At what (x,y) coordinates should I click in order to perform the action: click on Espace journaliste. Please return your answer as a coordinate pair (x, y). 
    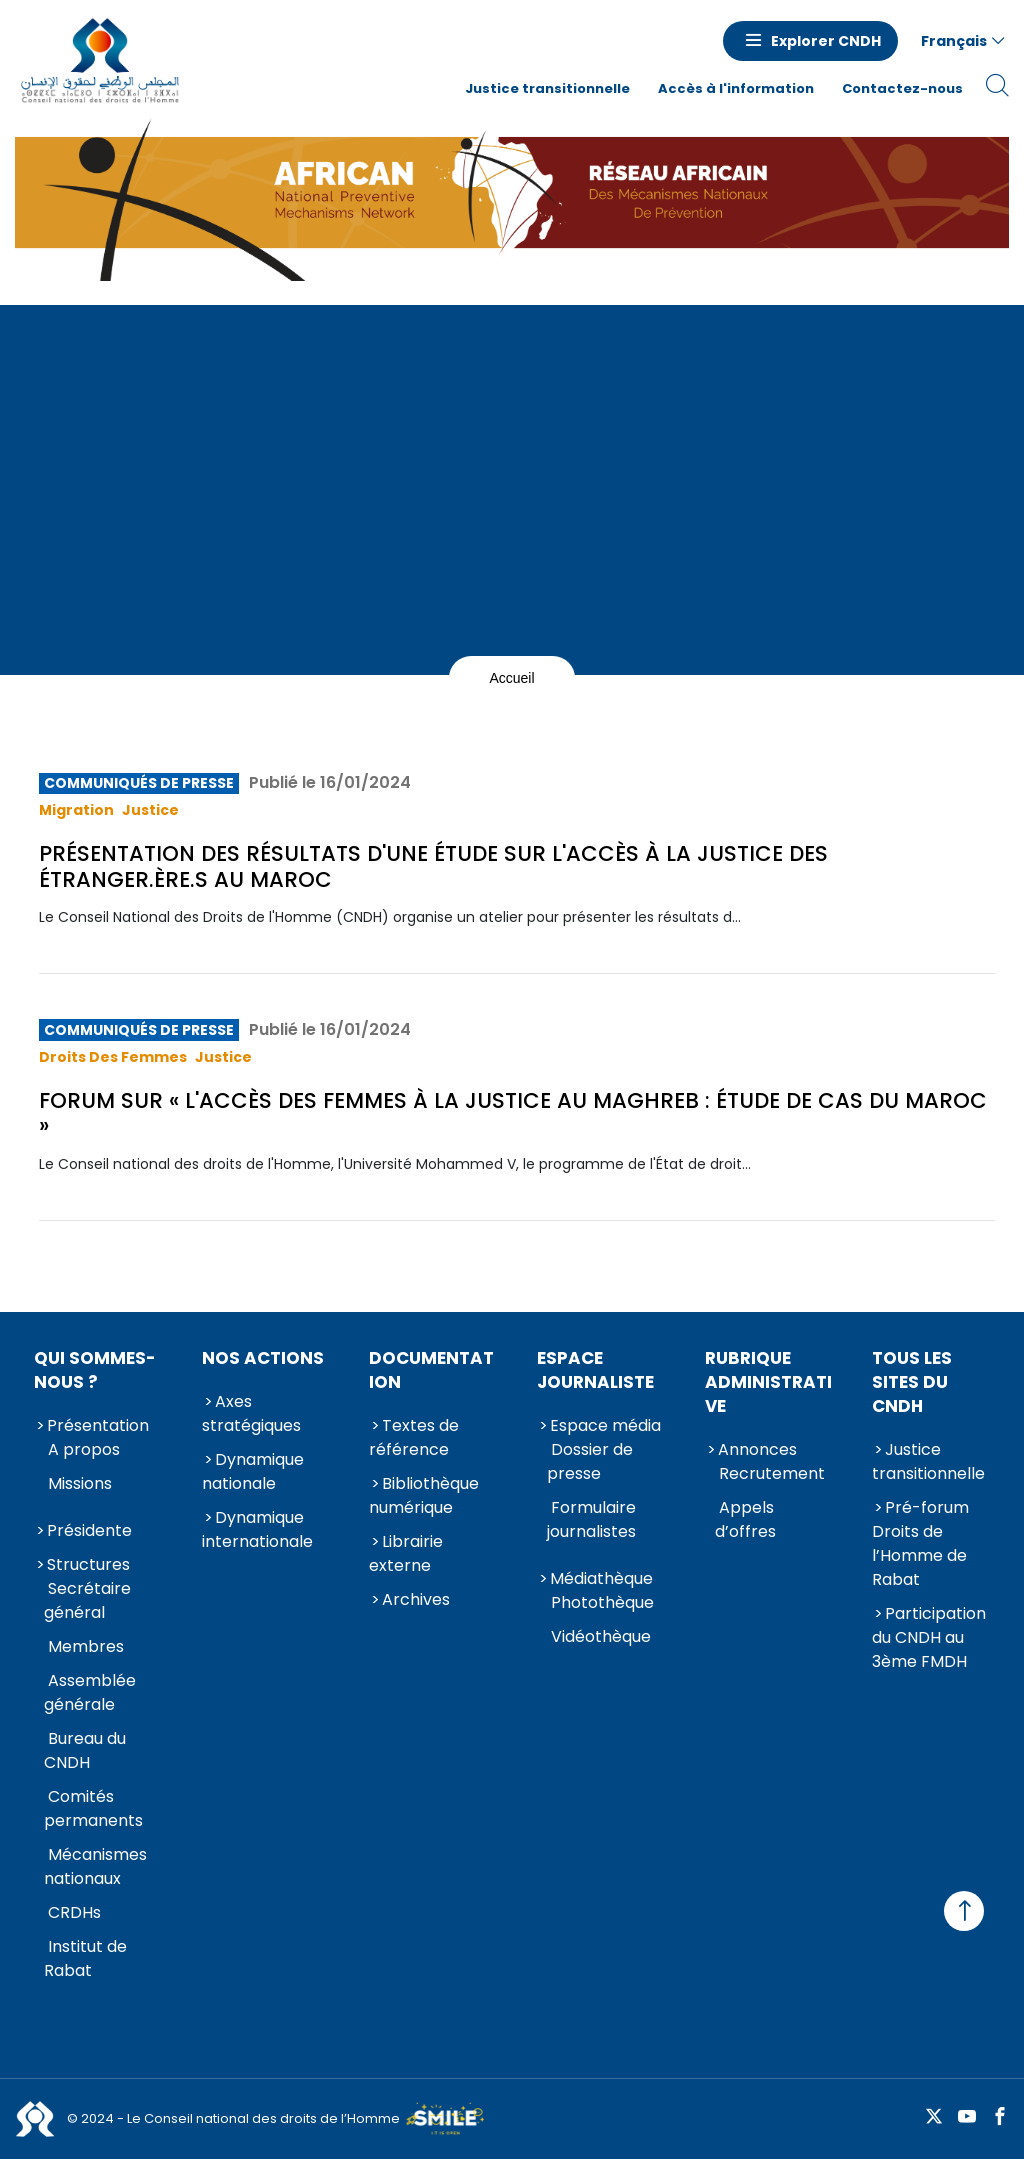
    Looking at the image, I should click on (595, 1370).